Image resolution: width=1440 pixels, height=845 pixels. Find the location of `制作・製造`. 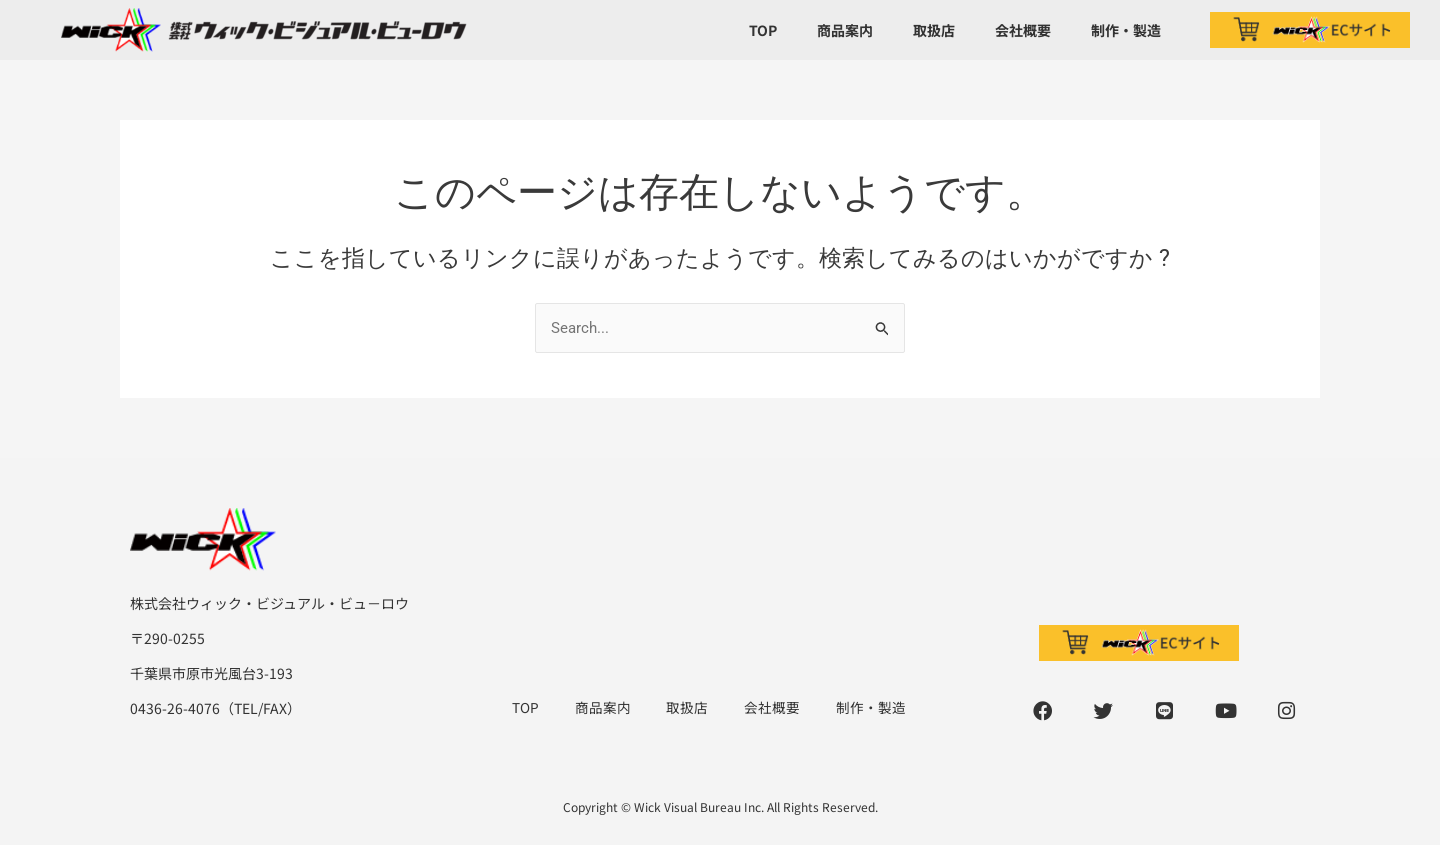

制作・製造 is located at coordinates (1126, 30).